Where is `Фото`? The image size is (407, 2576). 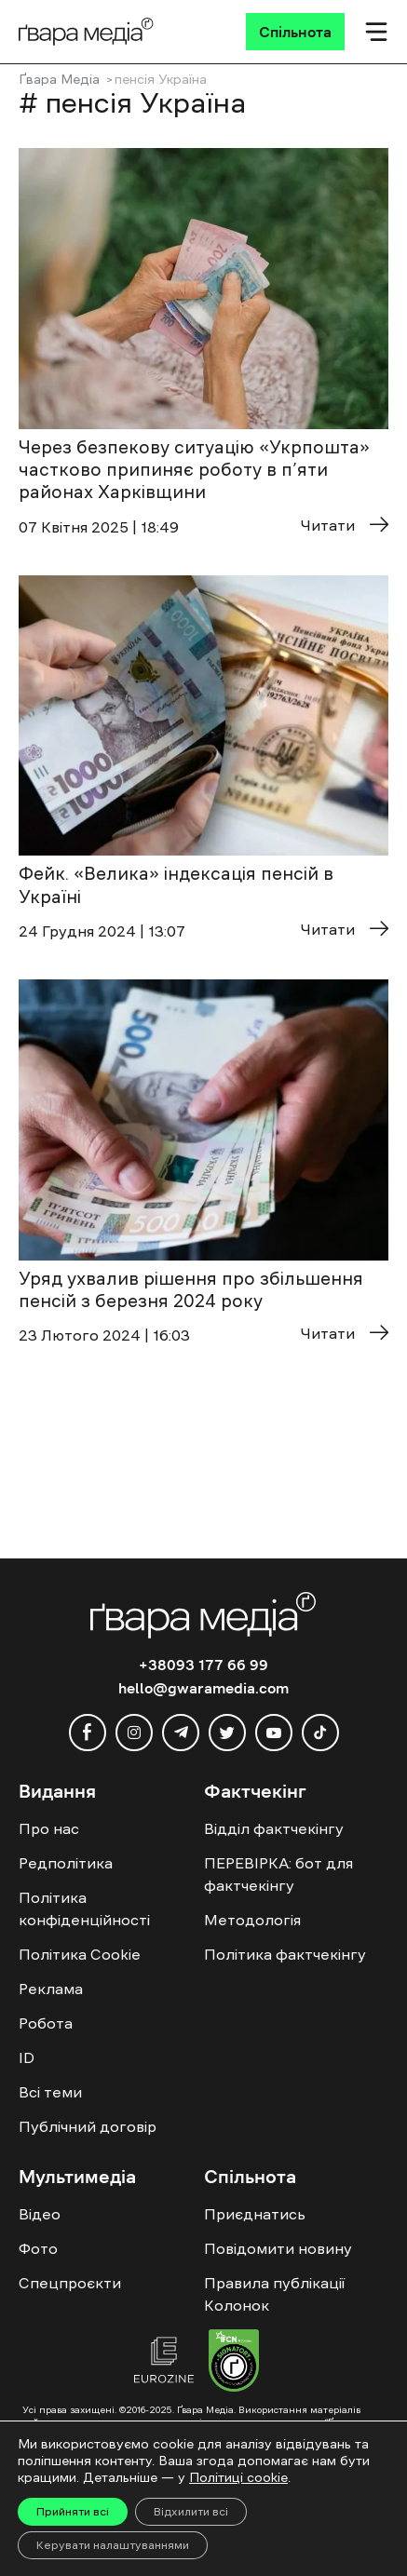 Фото is located at coordinates (38, 2248).